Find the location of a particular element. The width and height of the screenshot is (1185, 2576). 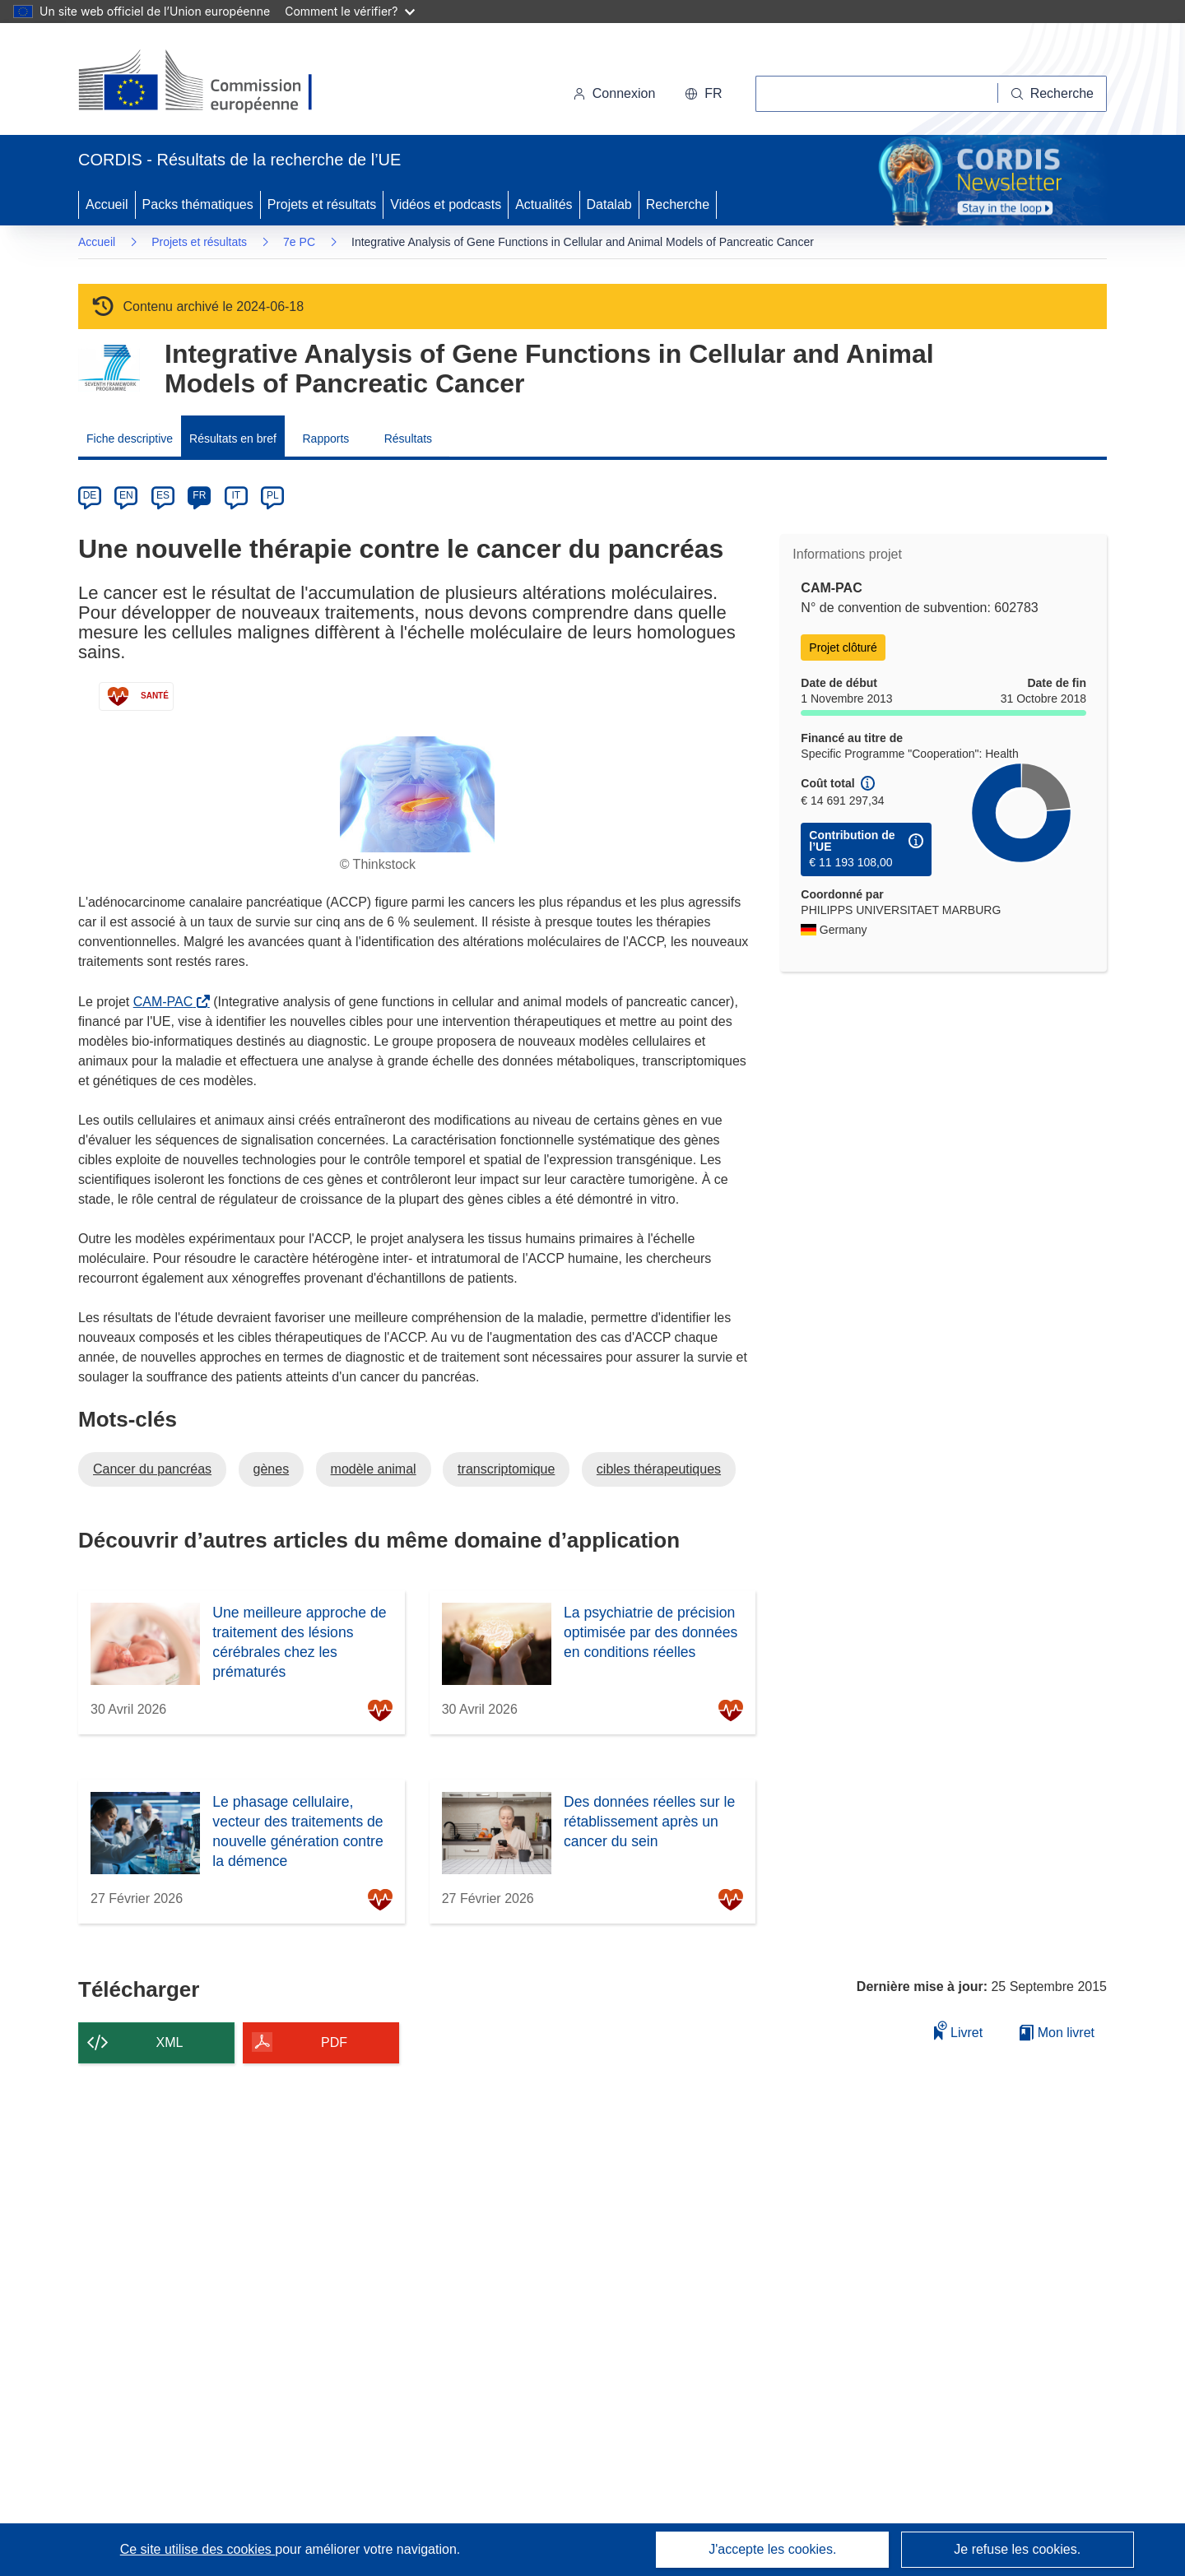

DE [de] is located at coordinates (90, 495).